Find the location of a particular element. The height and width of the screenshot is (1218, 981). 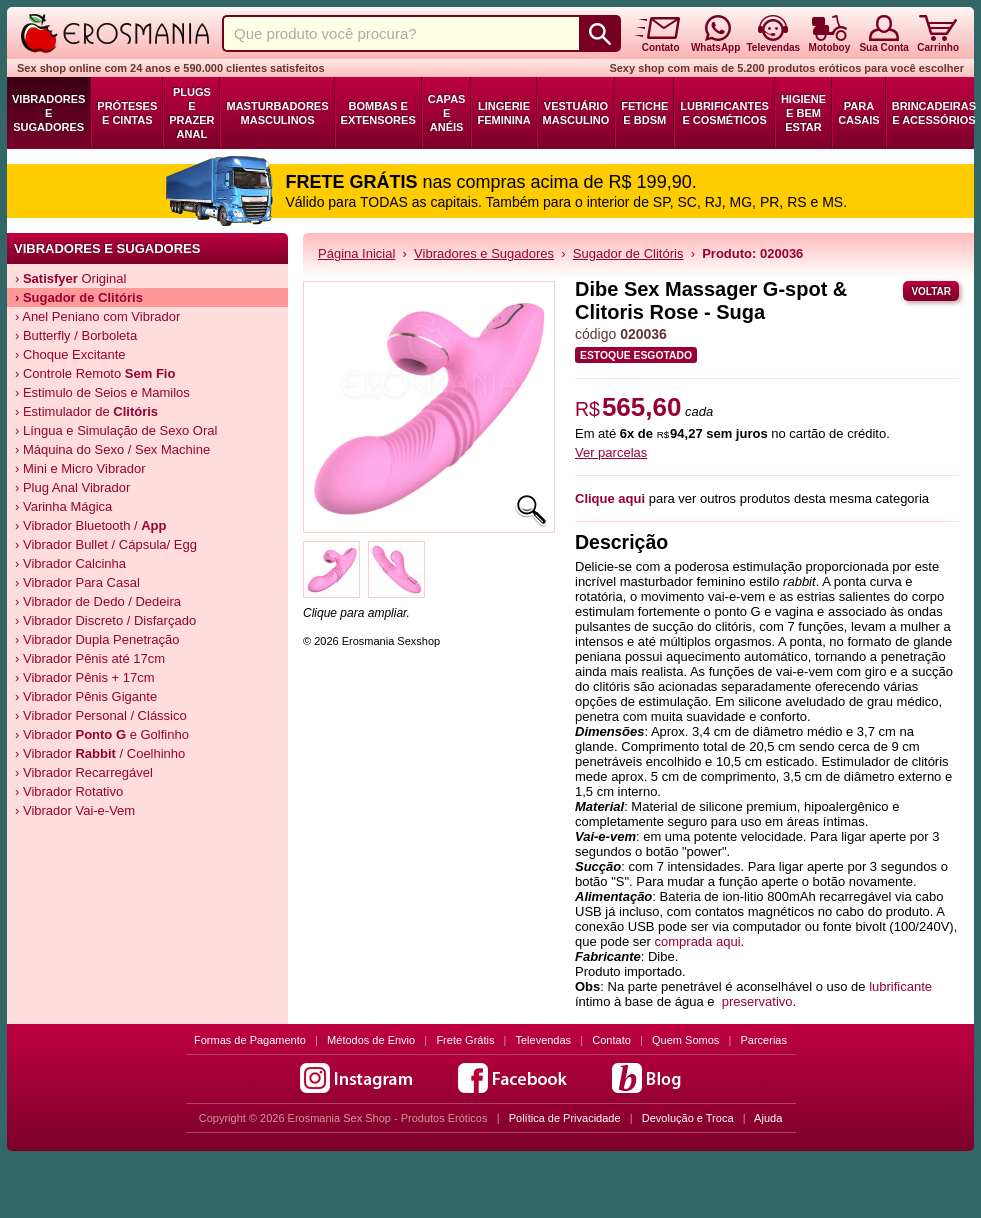

Métodos de Envio is located at coordinates (371, 1040).